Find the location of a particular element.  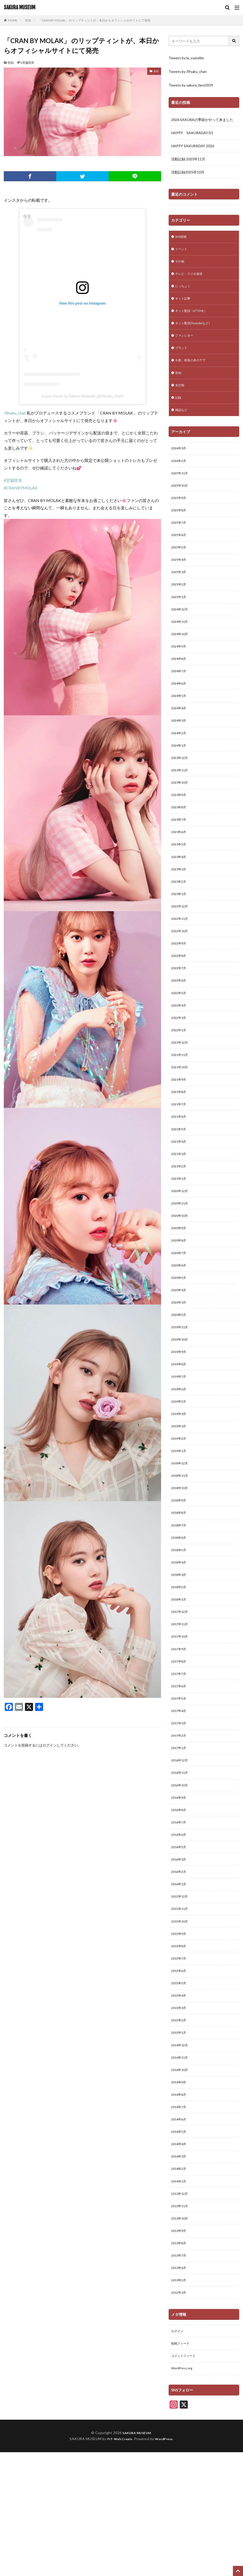

2019年1月 is located at coordinates (179, 1522).